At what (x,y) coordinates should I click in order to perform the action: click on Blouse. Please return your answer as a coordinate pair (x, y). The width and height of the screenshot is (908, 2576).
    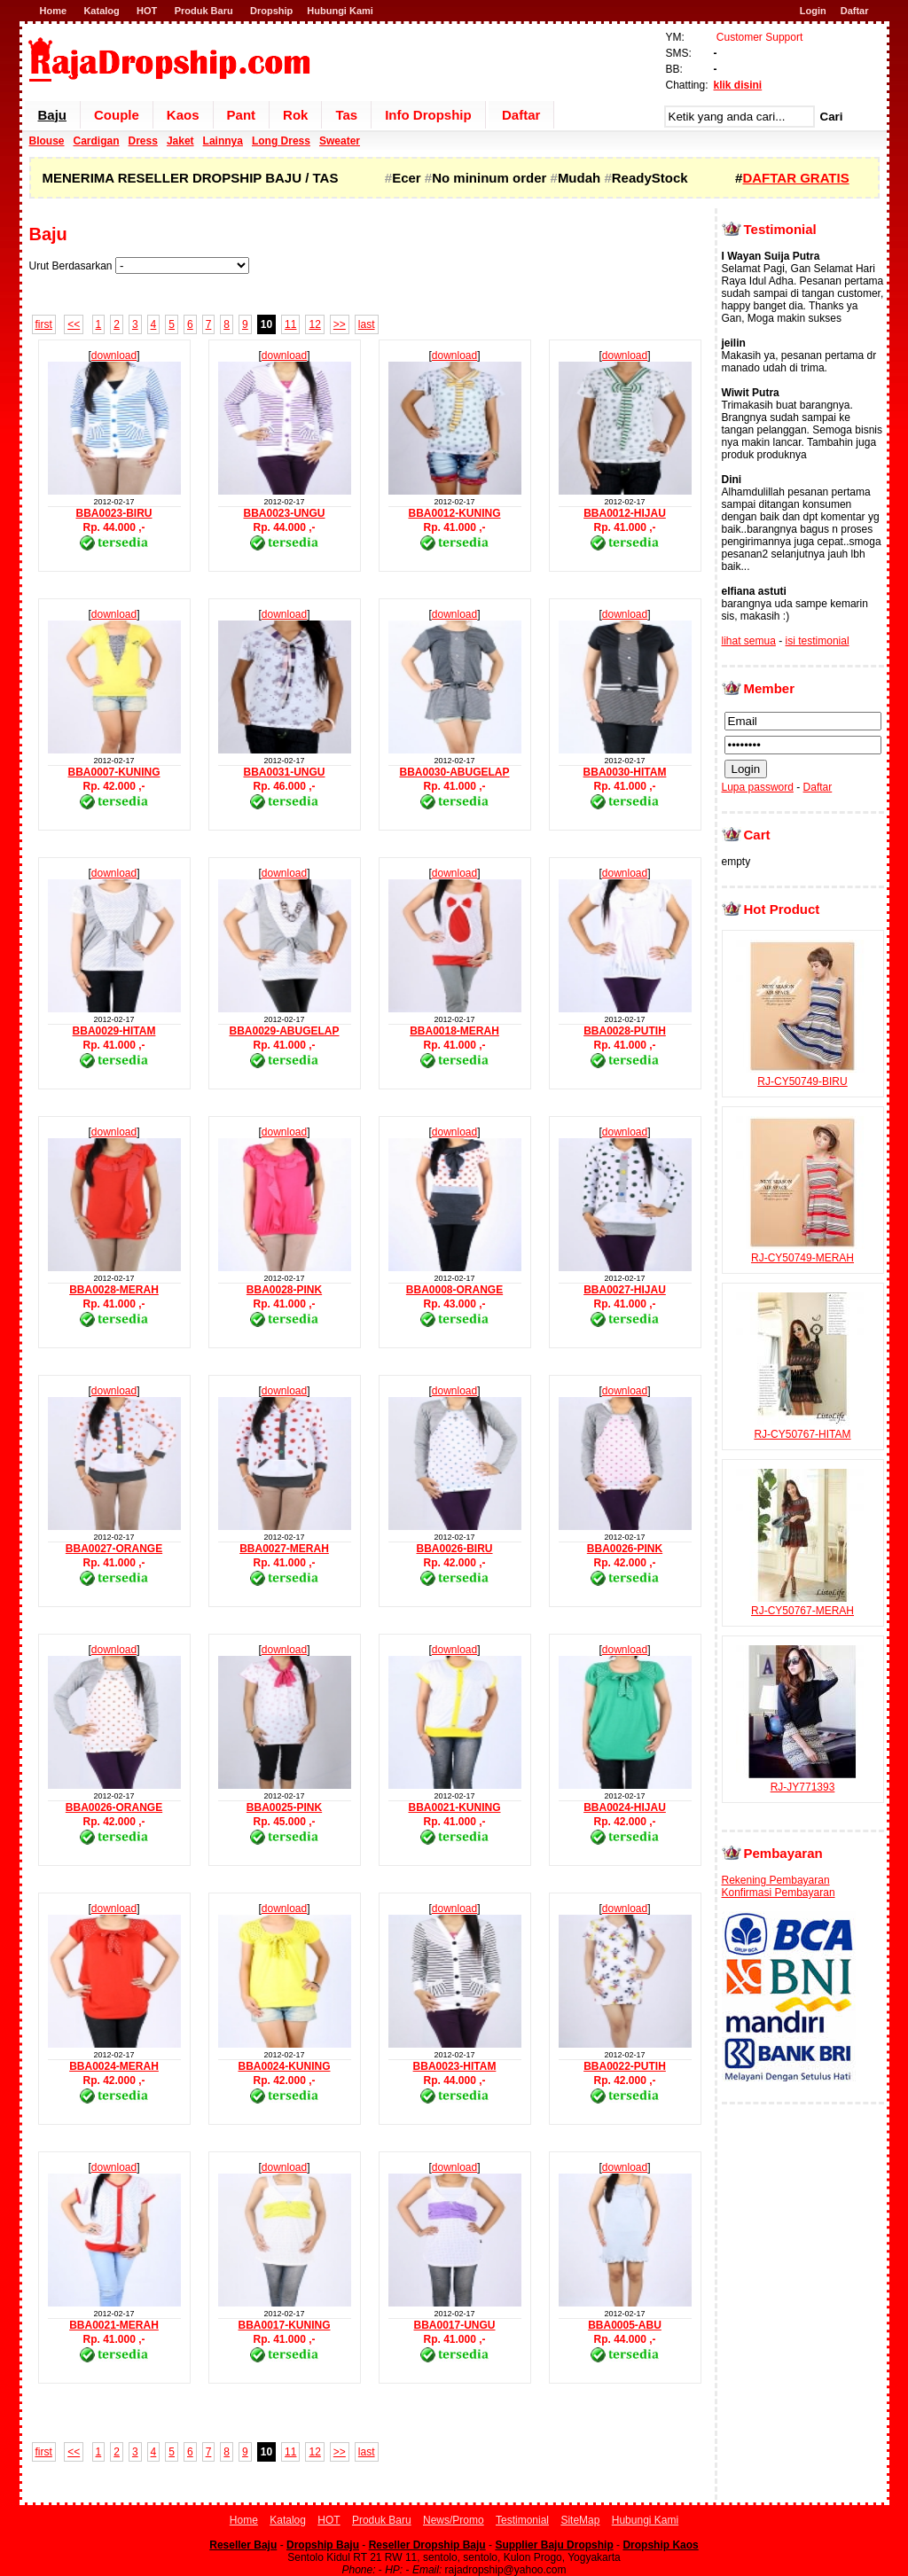
    Looking at the image, I should click on (47, 141).